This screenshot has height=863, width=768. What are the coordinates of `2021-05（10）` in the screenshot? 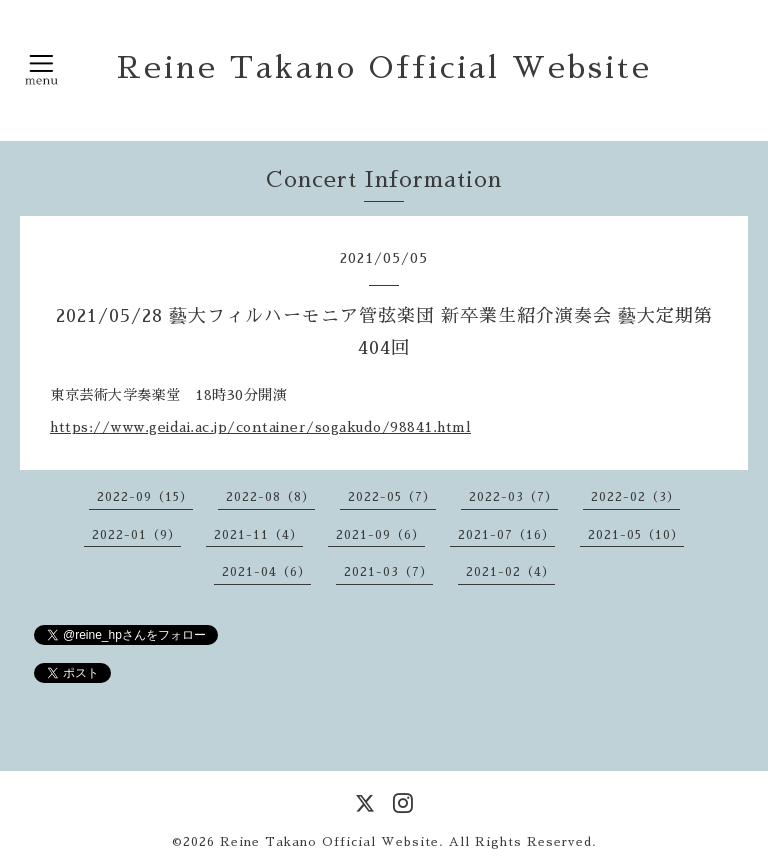 It's located at (636, 535).